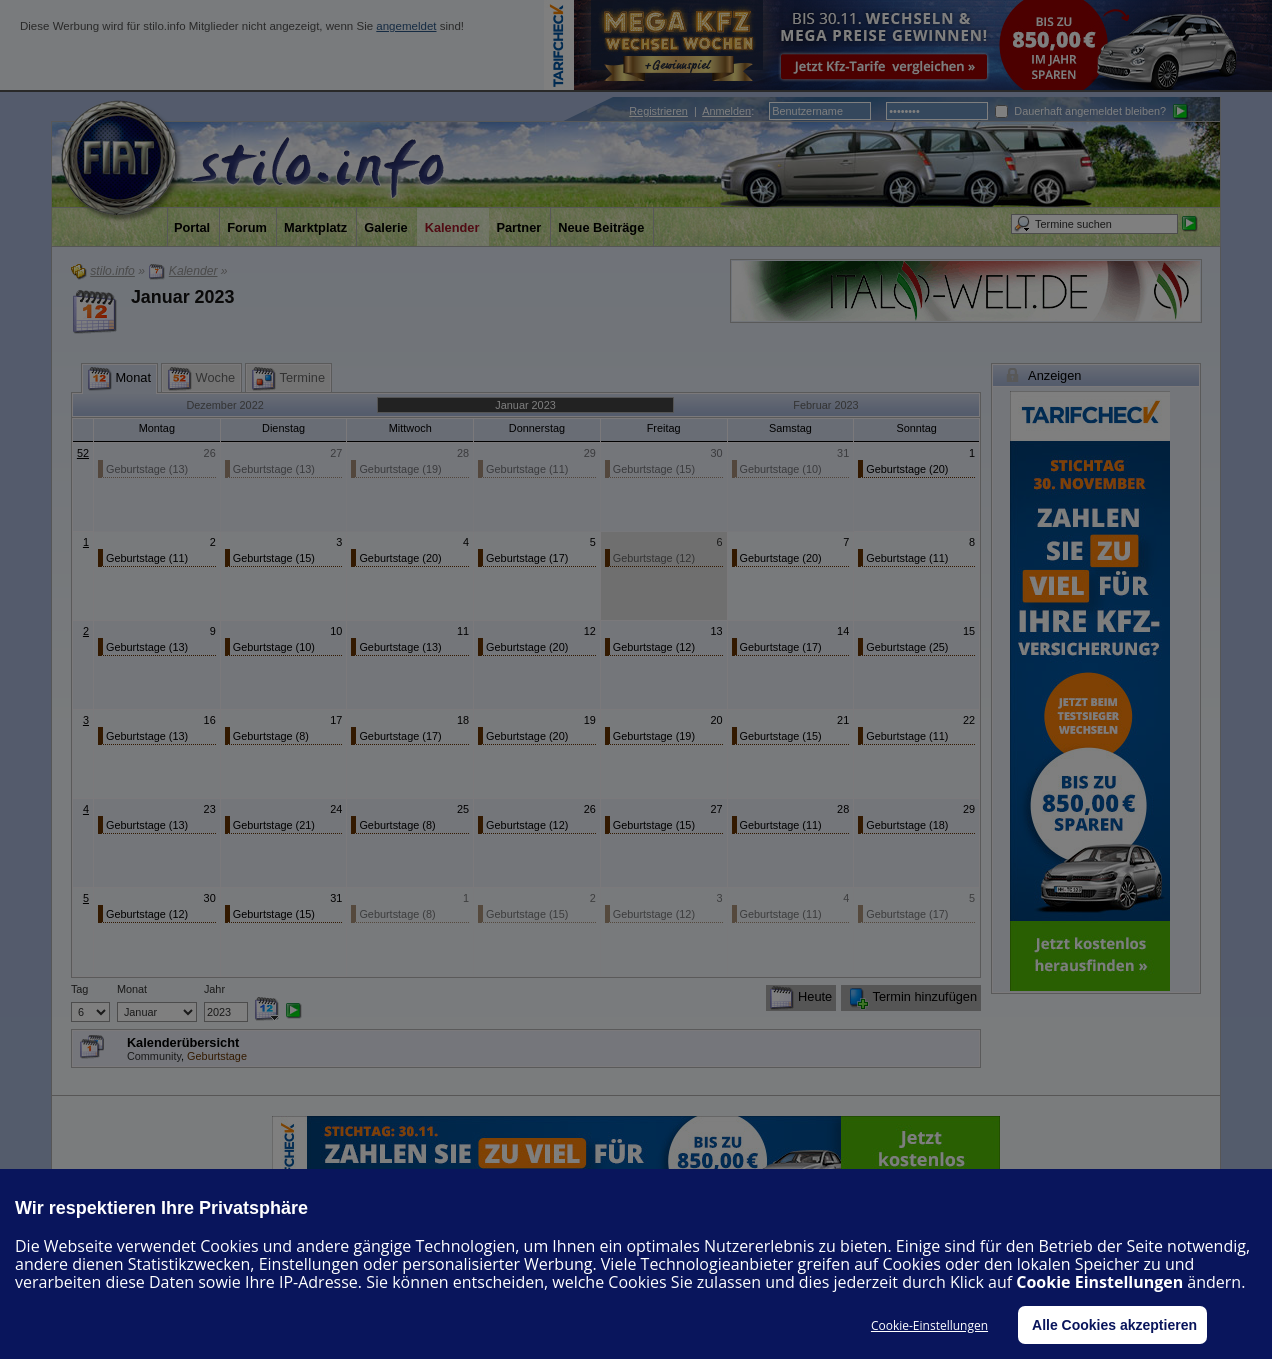 Image resolution: width=1272 pixels, height=1359 pixels. I want to click on Dauerhaft angemeldet bleiben?, so click(1080, 111).